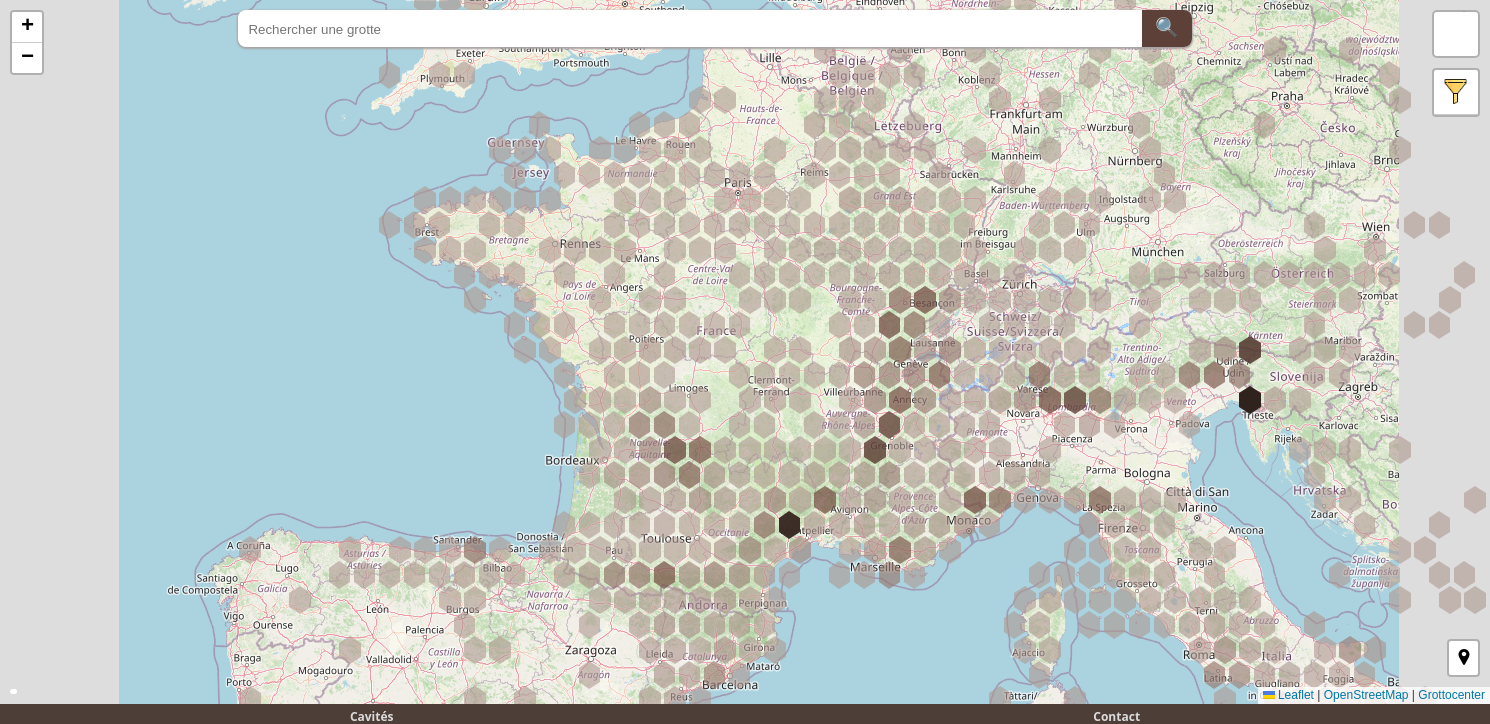 This screenshot has height=724, width=1490. I want to click on Leaflet, so click(1288, 695).